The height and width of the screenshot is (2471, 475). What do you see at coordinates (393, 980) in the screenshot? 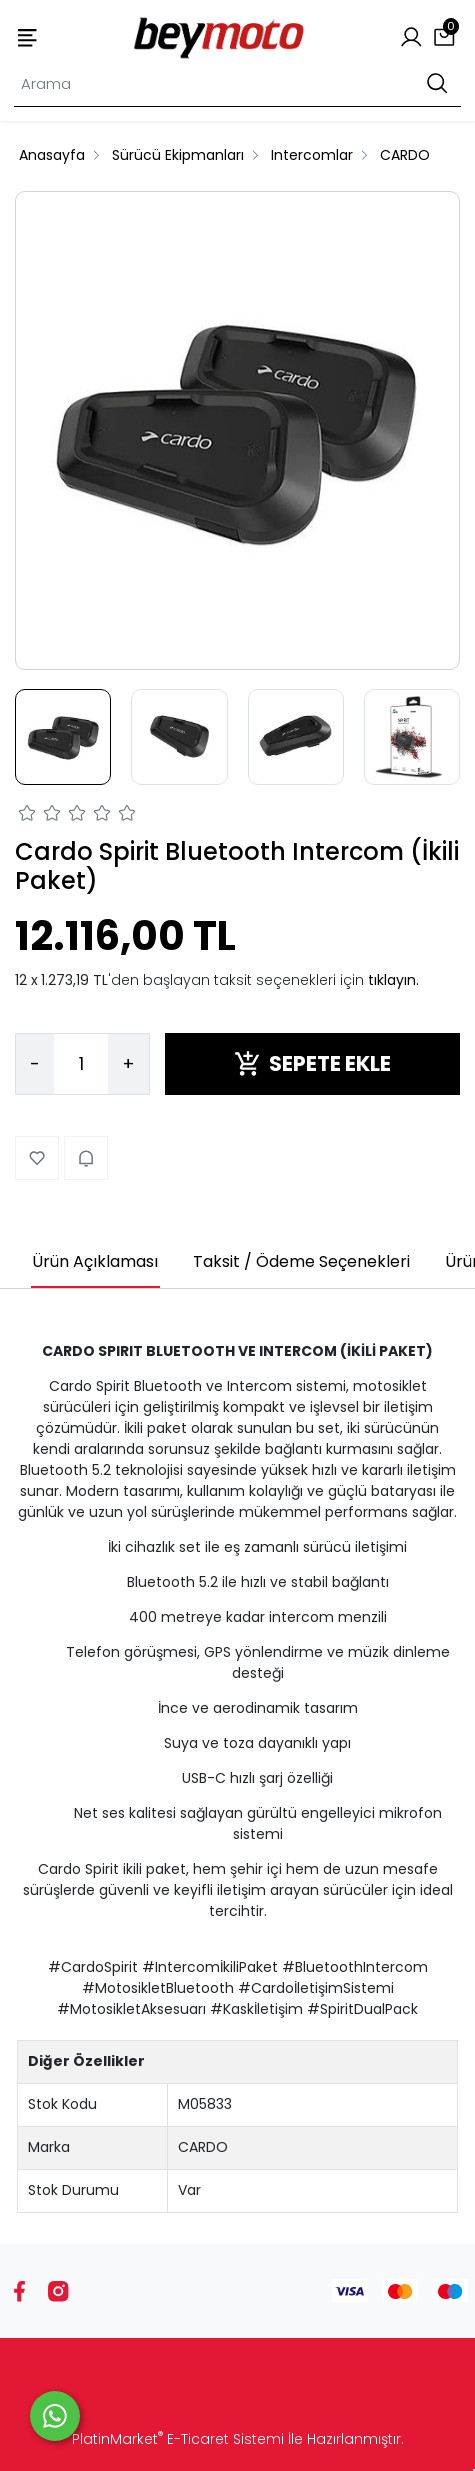
I see `tıklayın.` at bounding box center [393, 980].